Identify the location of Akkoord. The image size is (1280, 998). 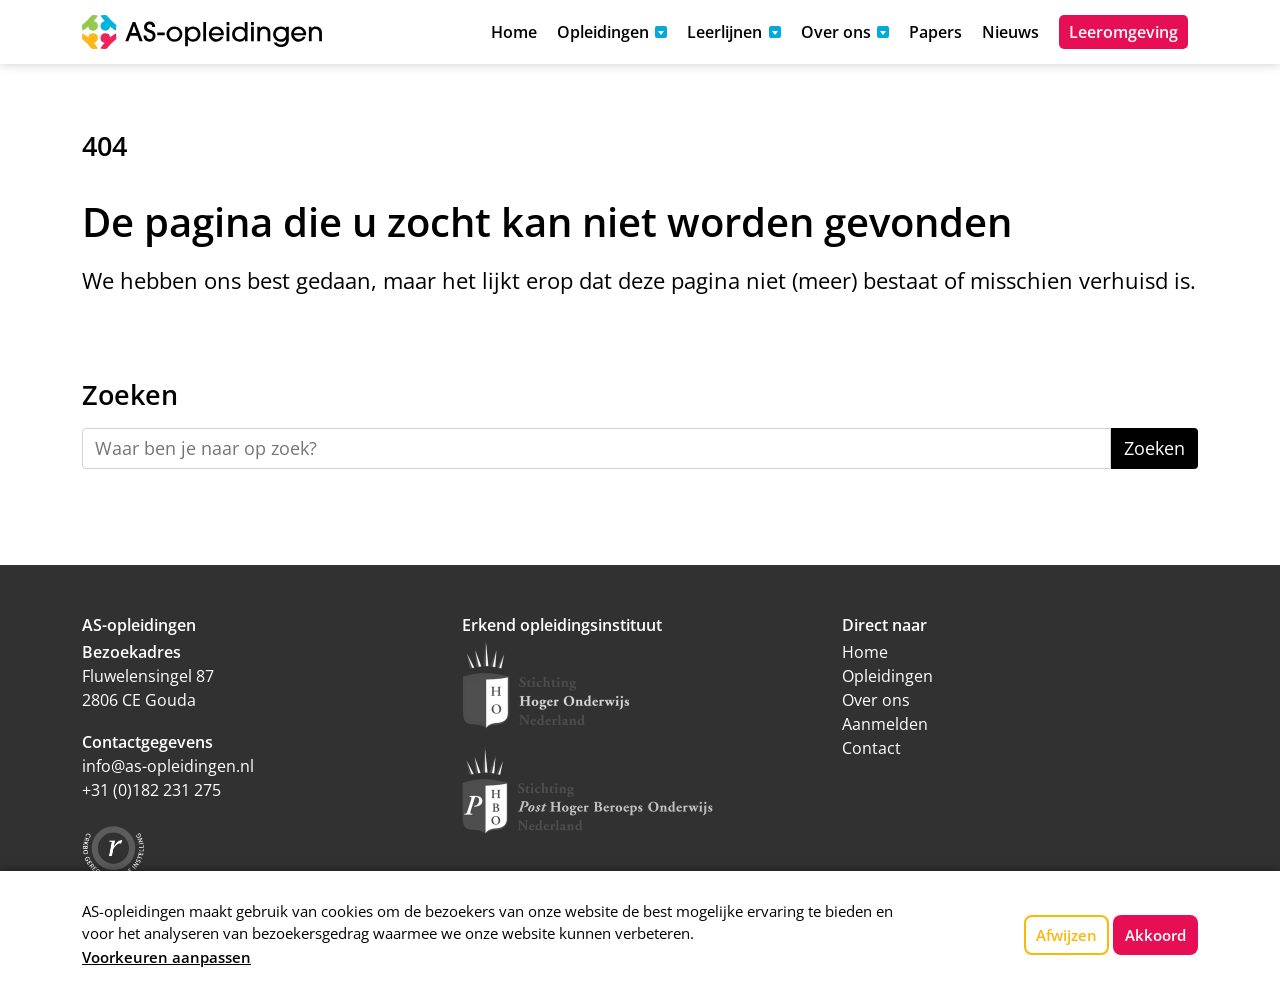
(1155, 935).